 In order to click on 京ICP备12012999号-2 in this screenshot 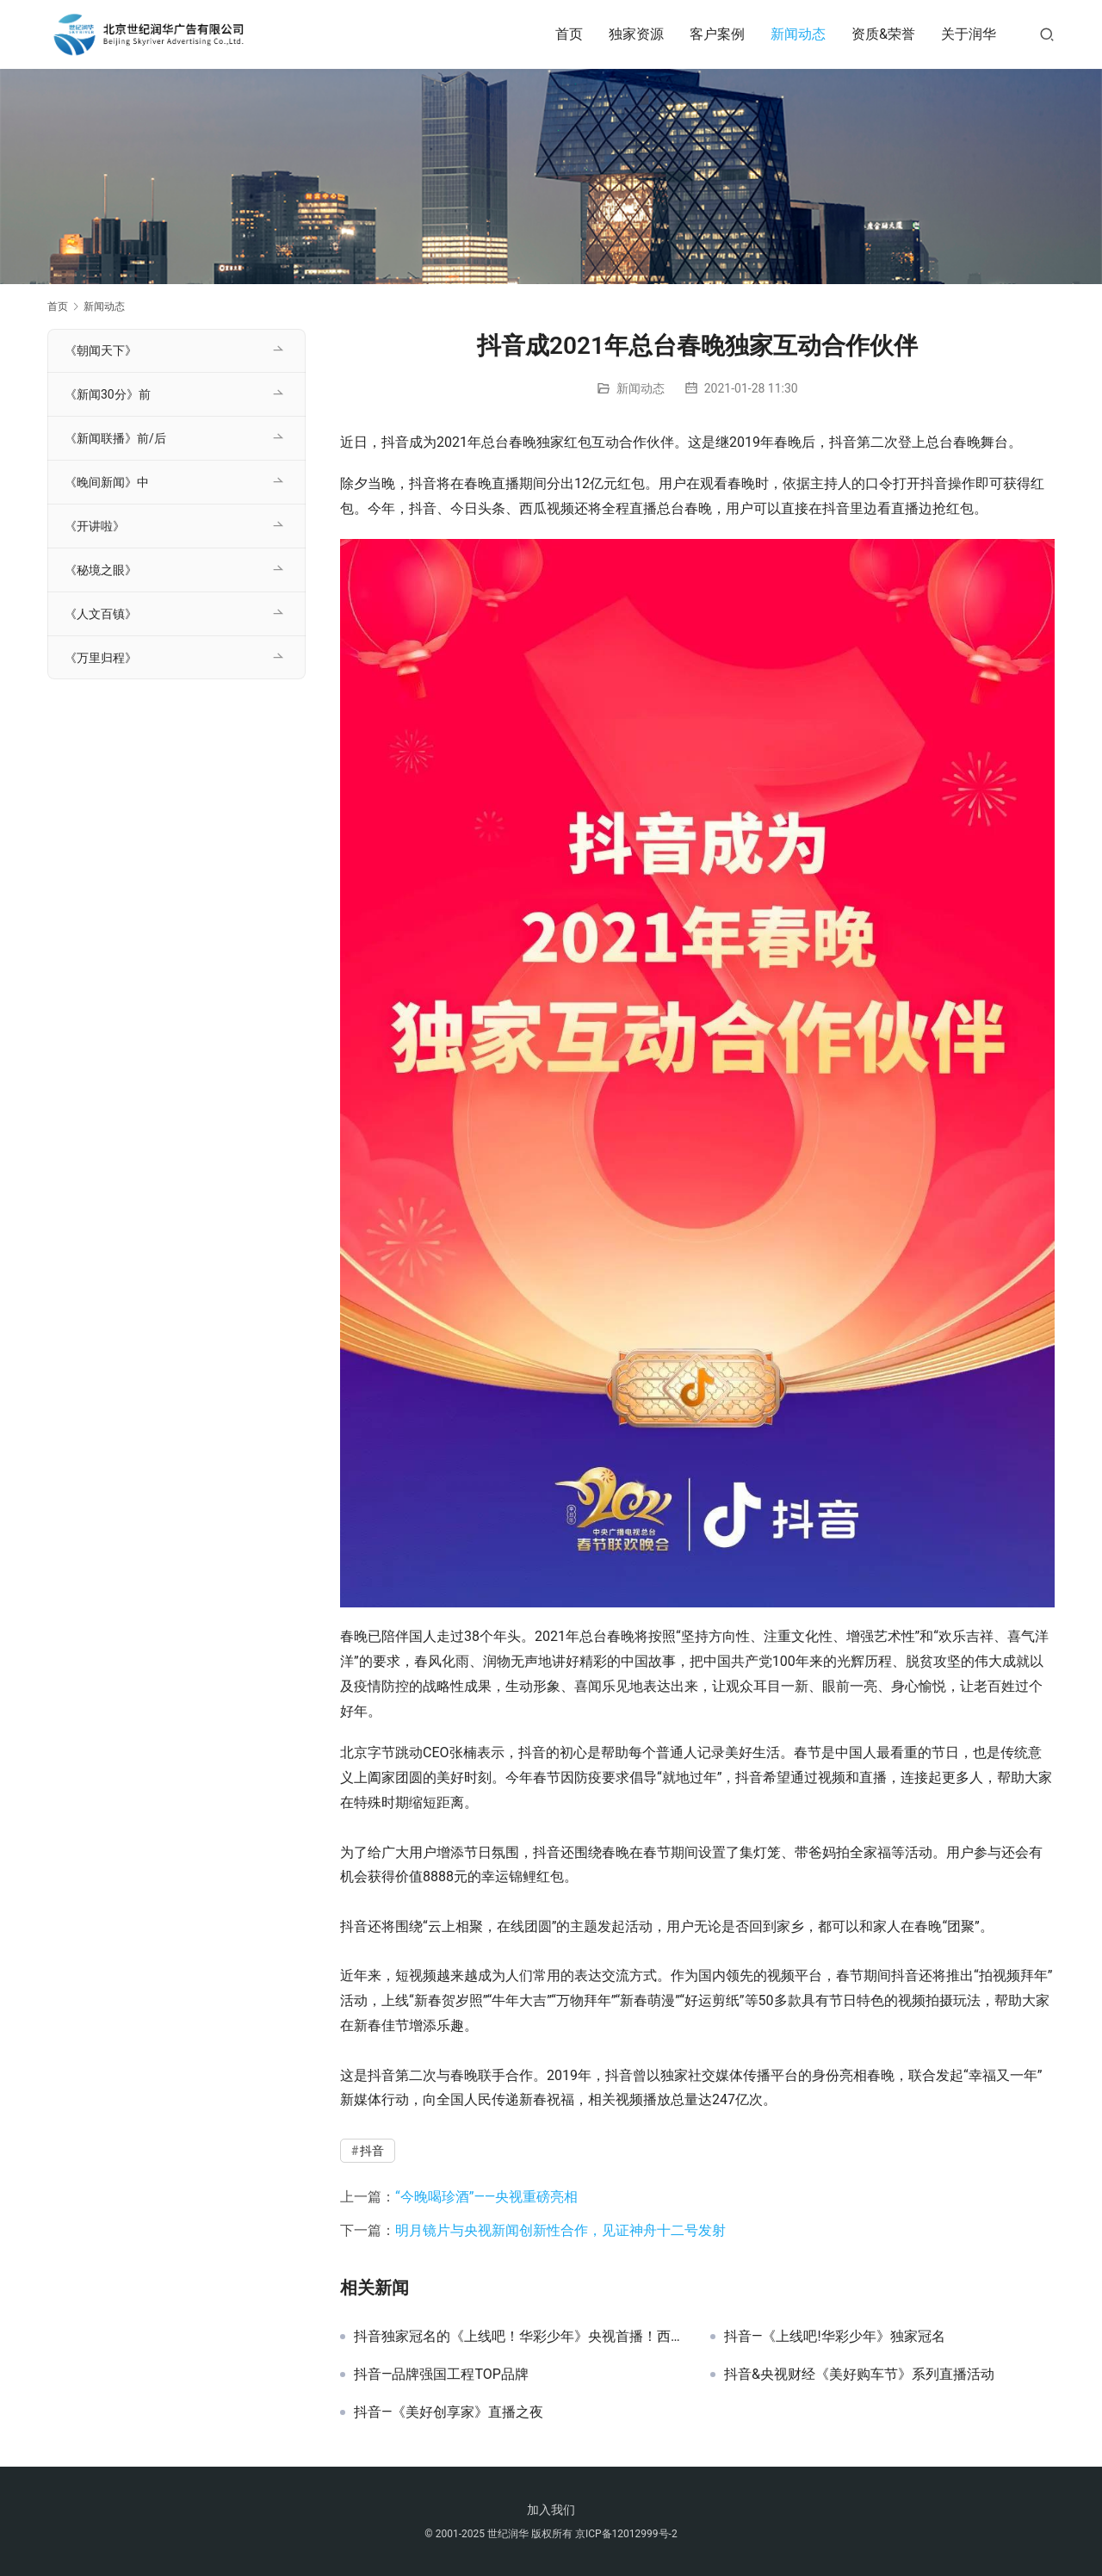, I will do `click(626, 2534)`.